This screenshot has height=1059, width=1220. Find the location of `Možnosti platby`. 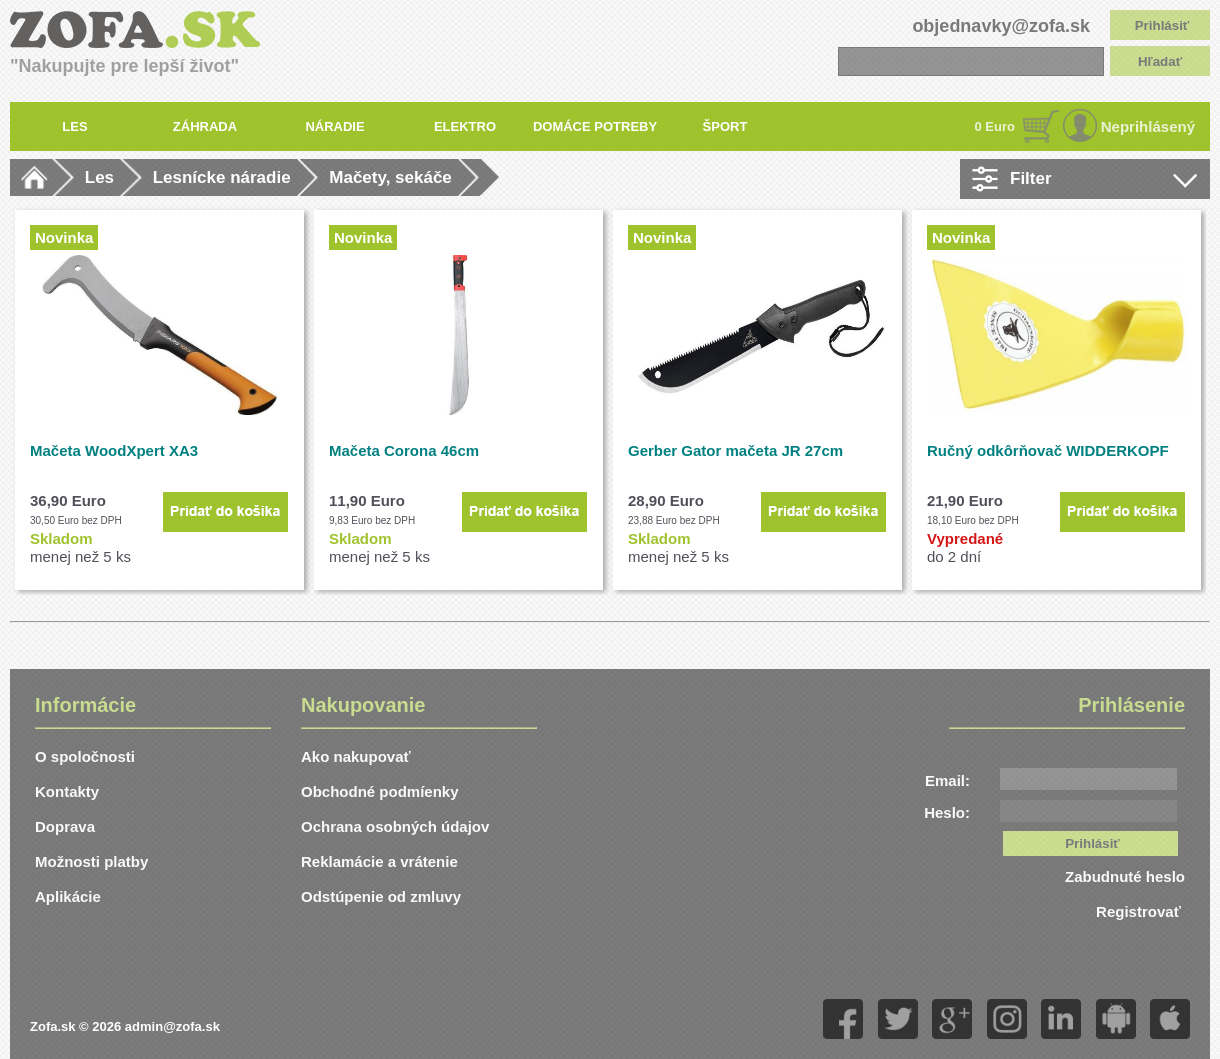

Možnosti platby is located at coordinates (91, 861).